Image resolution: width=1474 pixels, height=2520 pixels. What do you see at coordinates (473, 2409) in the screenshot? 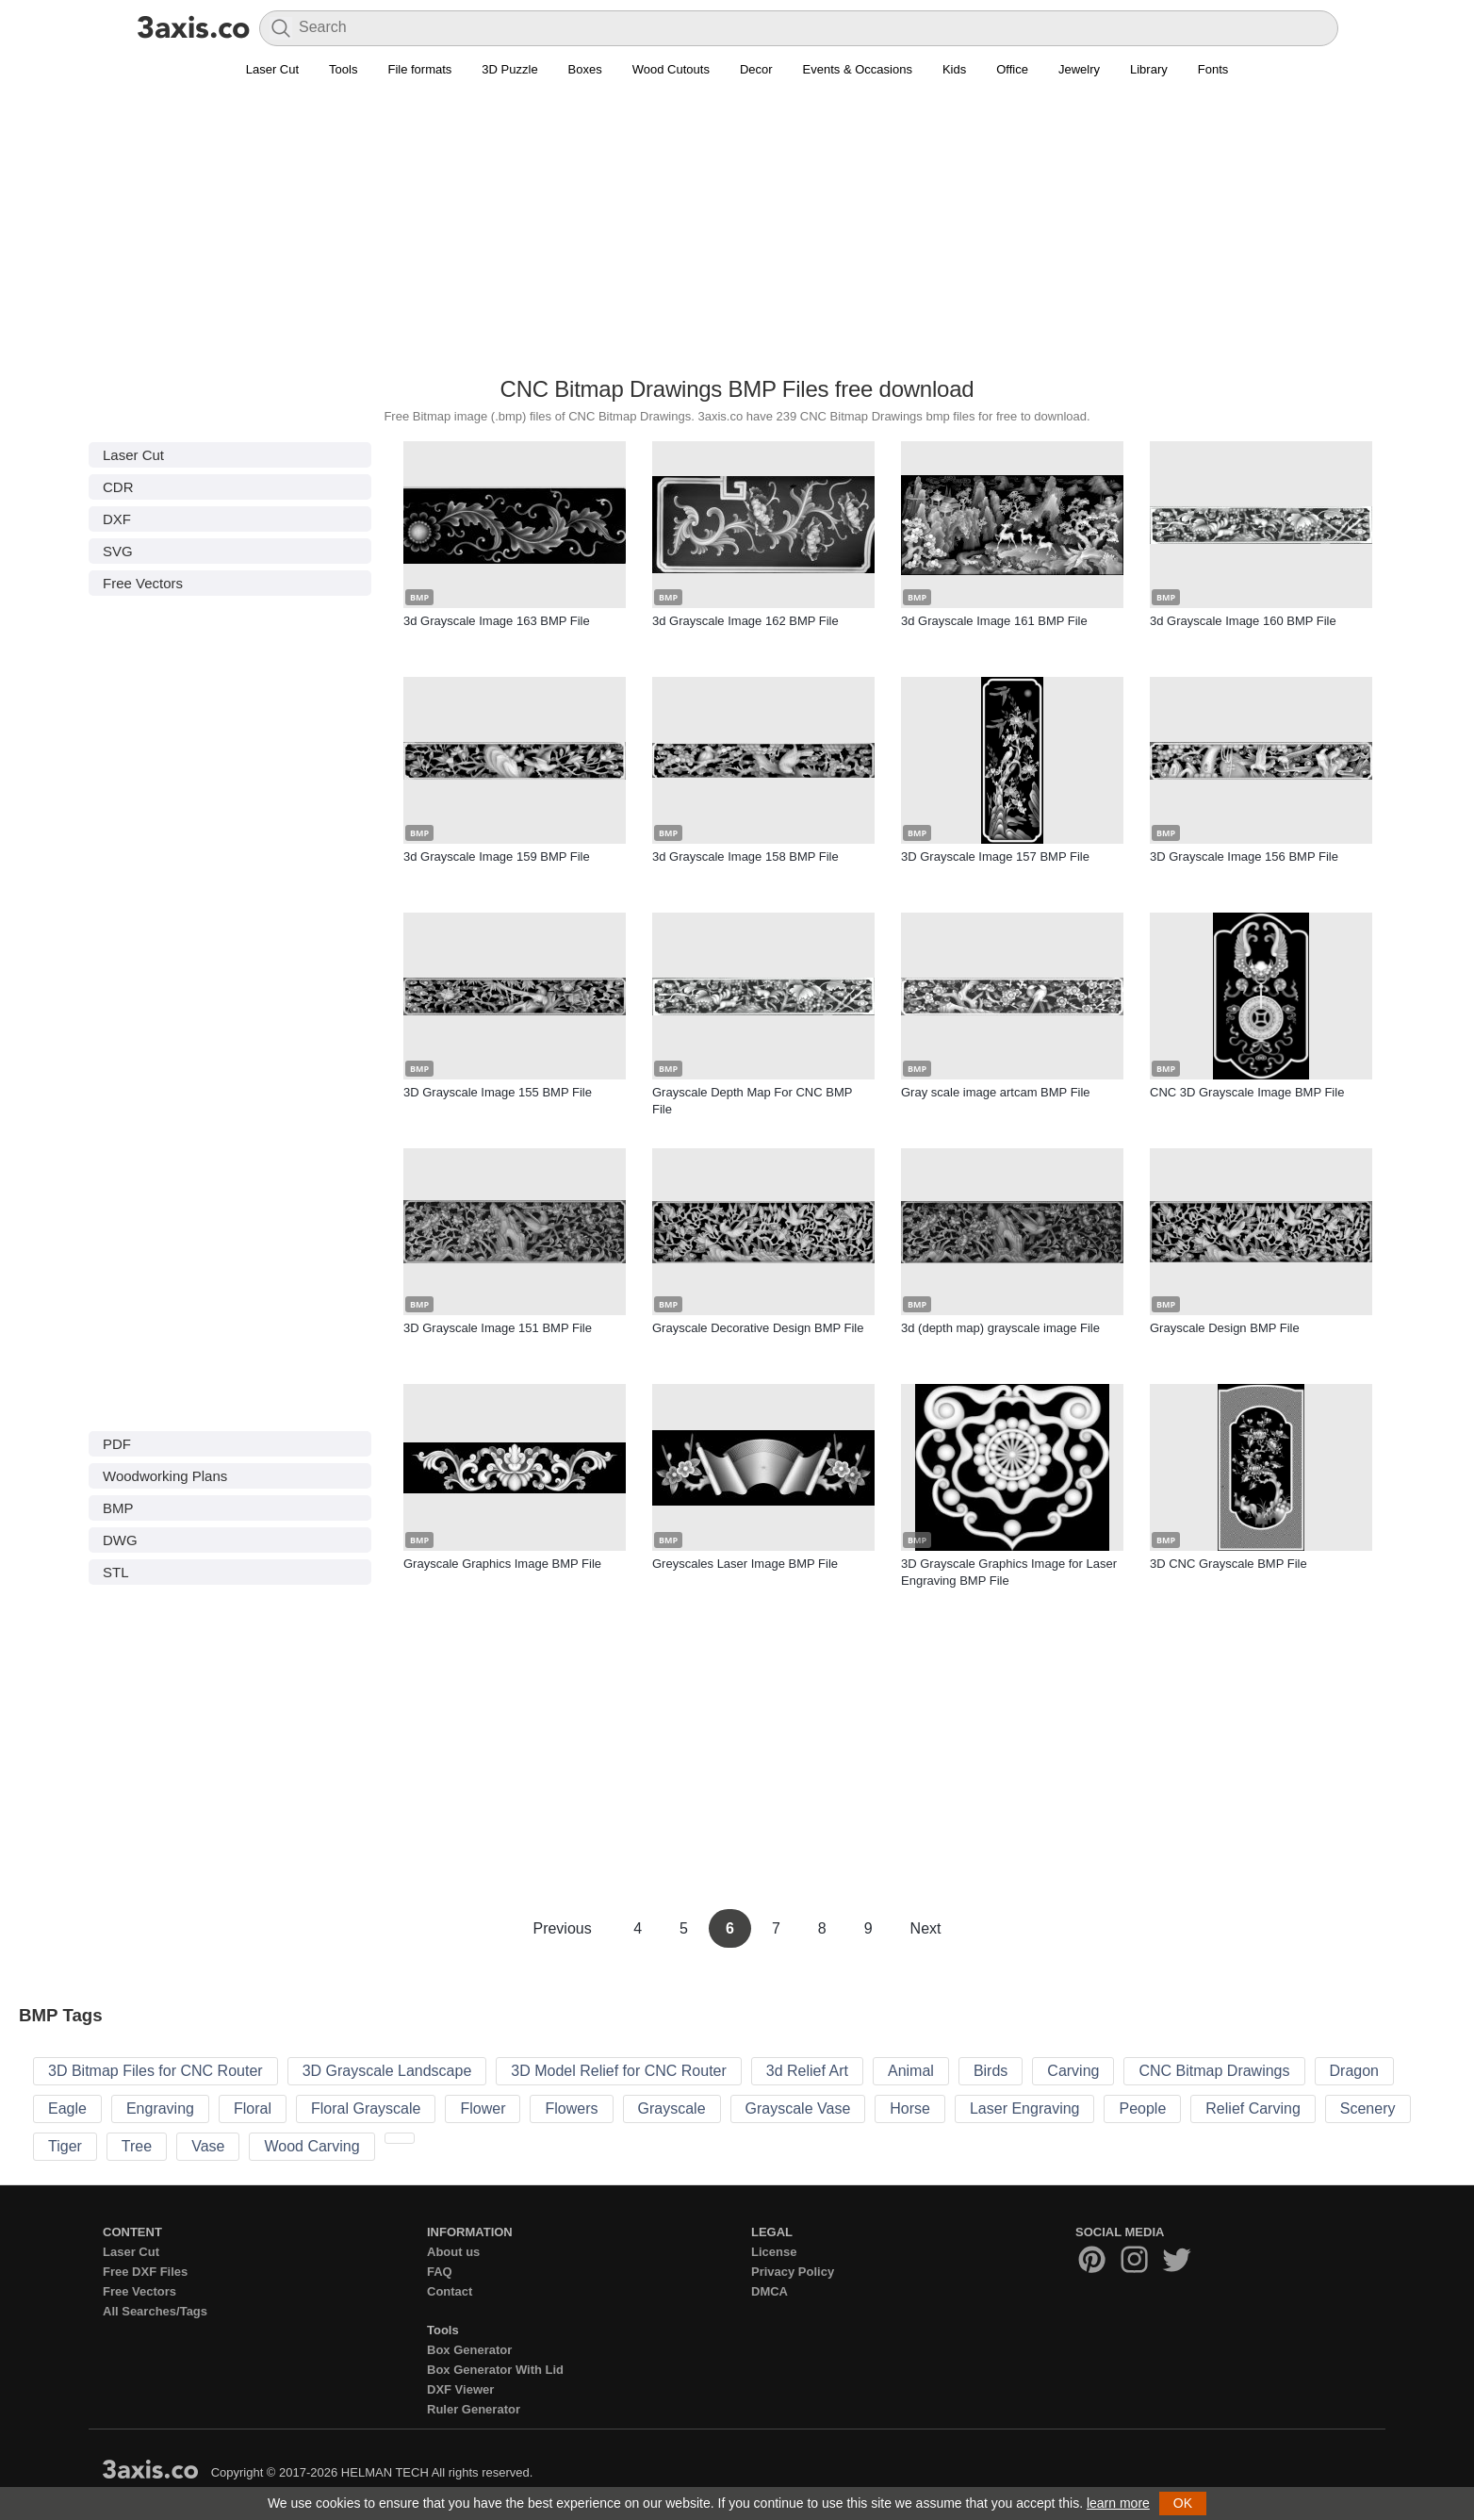
I see `Ruler Generator` at bounding box center [473, 2409].